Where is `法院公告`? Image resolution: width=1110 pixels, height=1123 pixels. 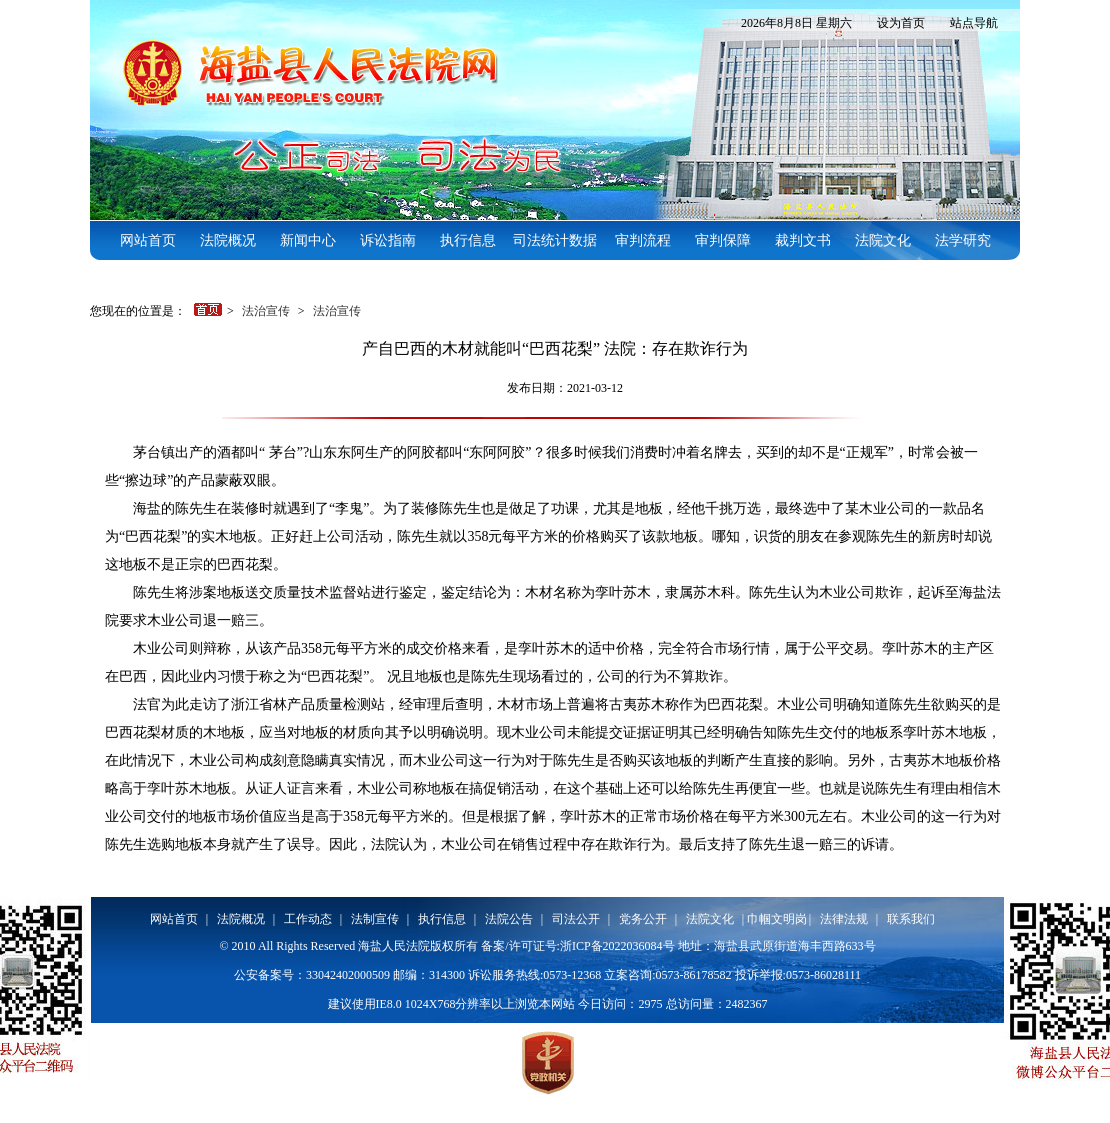
法院公告 is located at coordinates (509, 919).